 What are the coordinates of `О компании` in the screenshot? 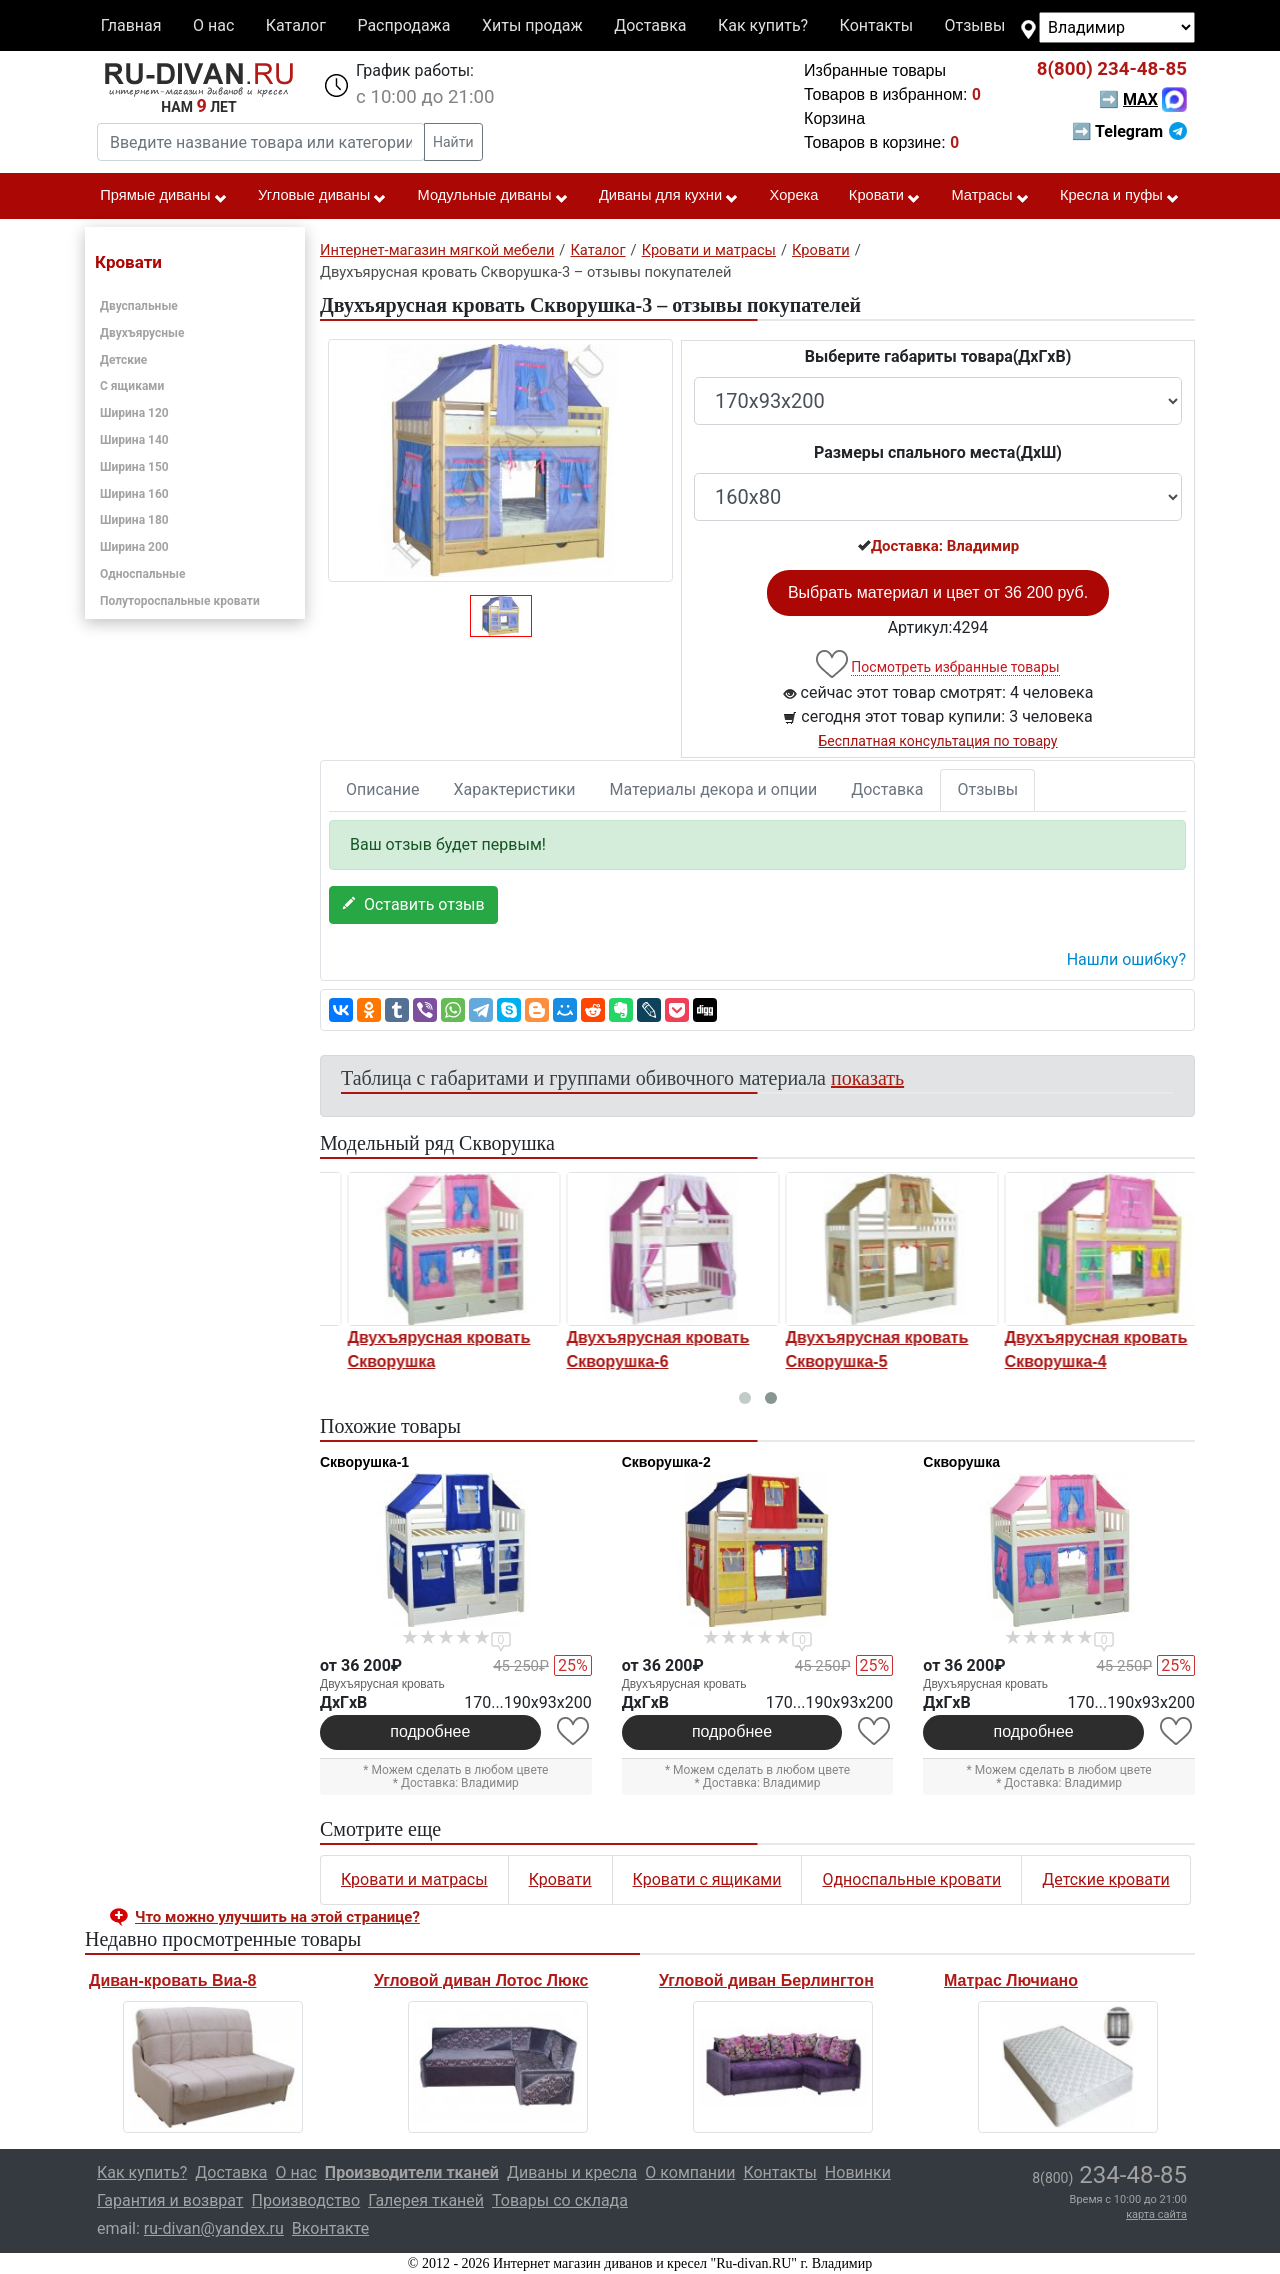 It's located at (690, 2172).